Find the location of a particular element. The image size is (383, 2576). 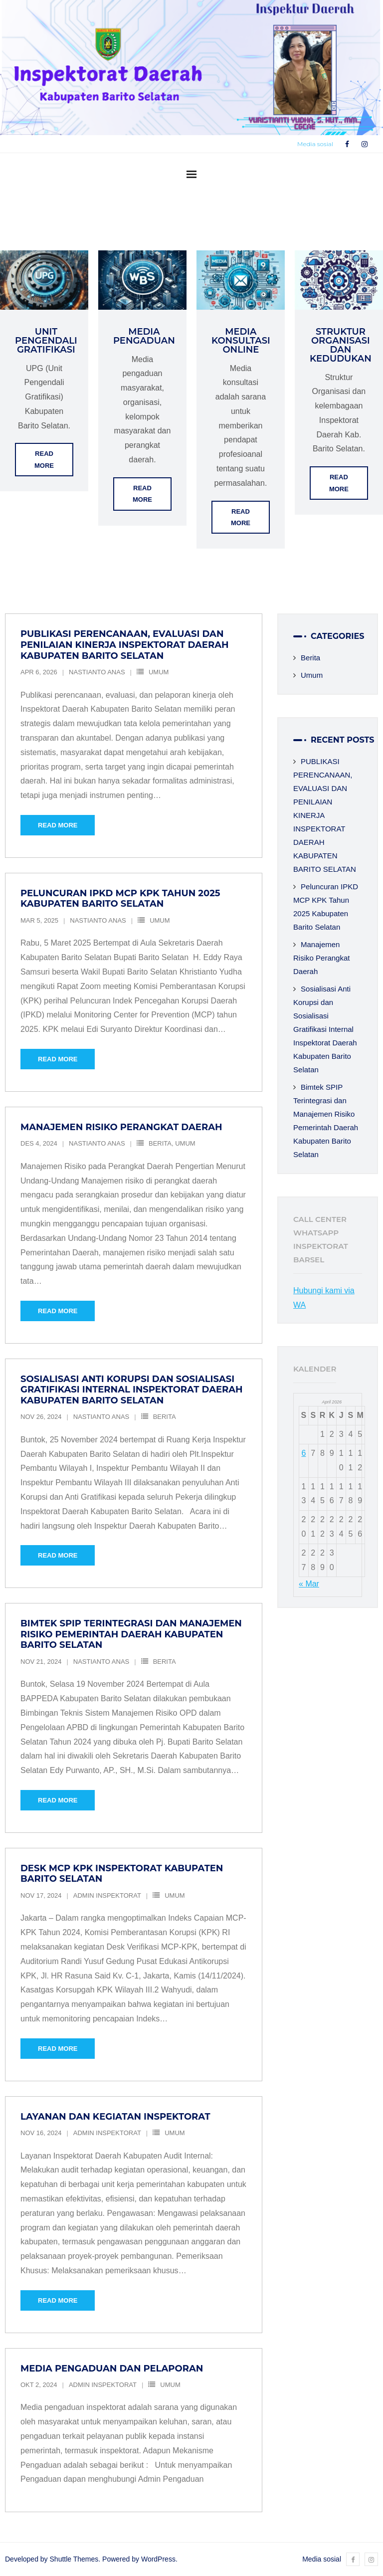

Manajemen Risiko Perangkat Daerah is located at coordinates (121, 1127).